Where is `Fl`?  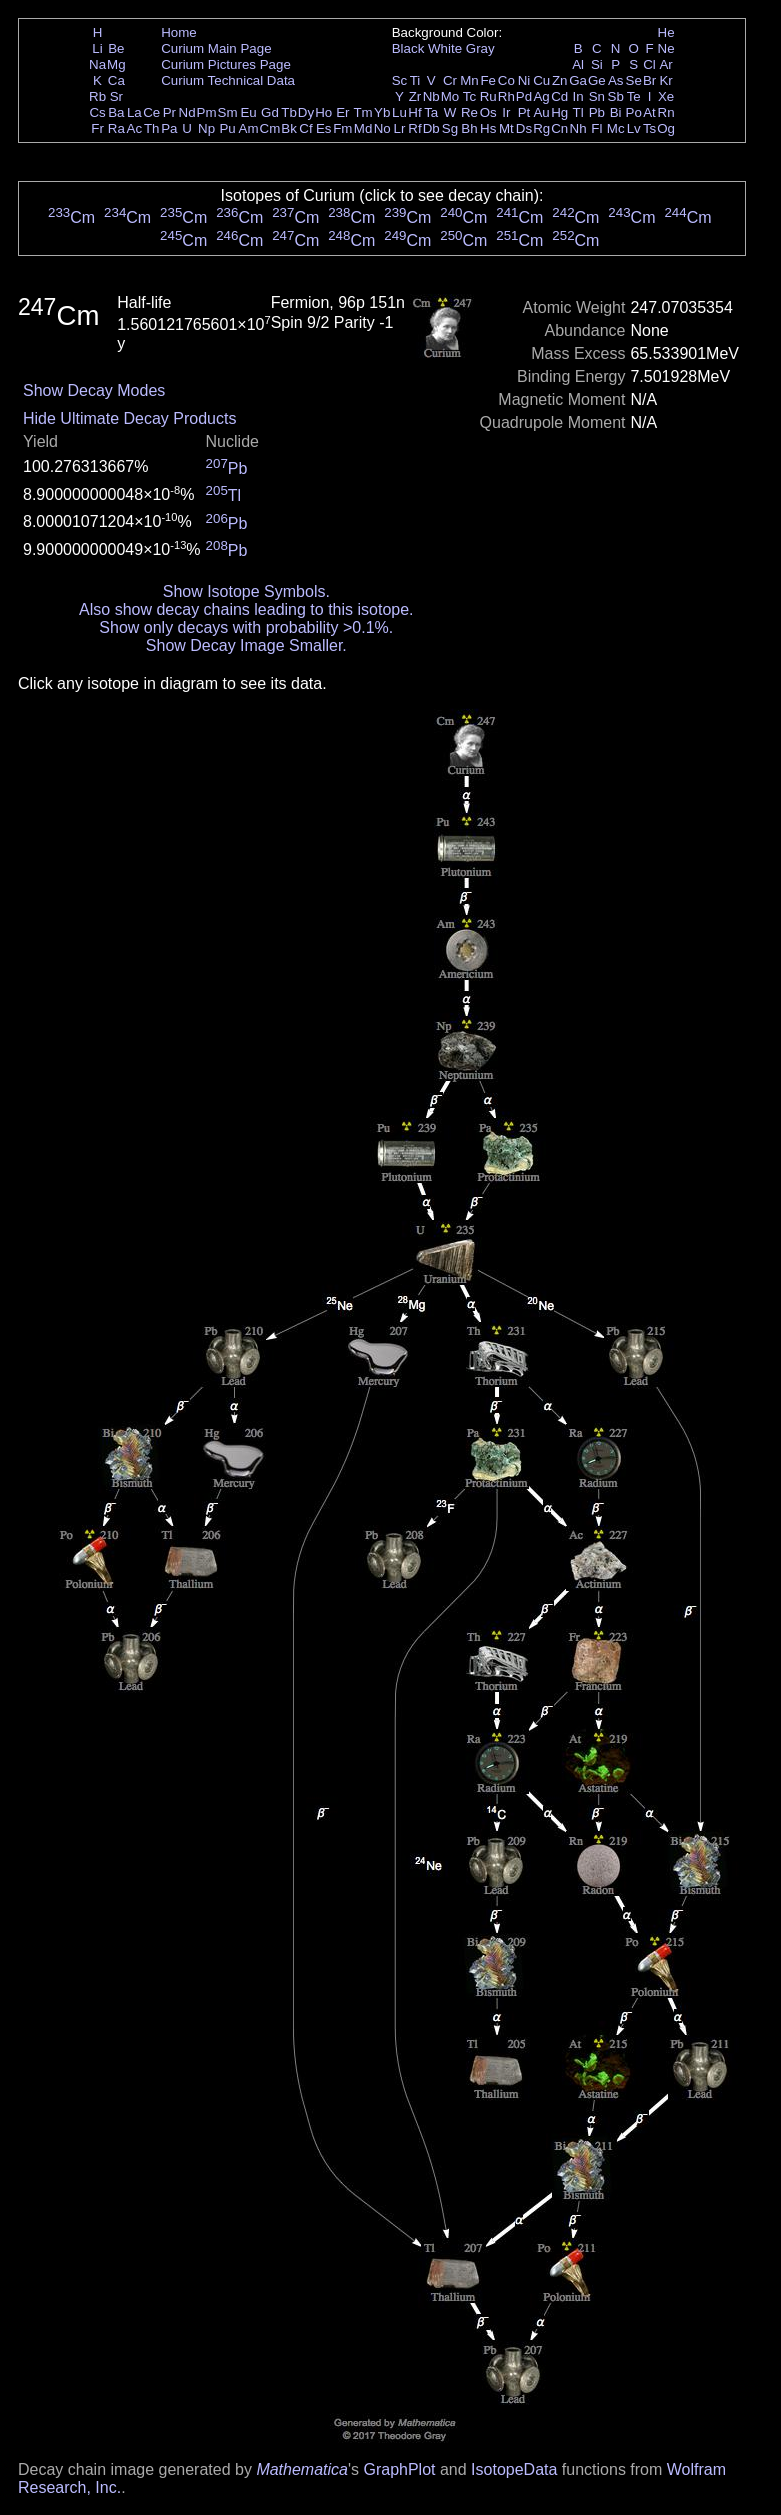
Fl is located at coordinates (596, 128).